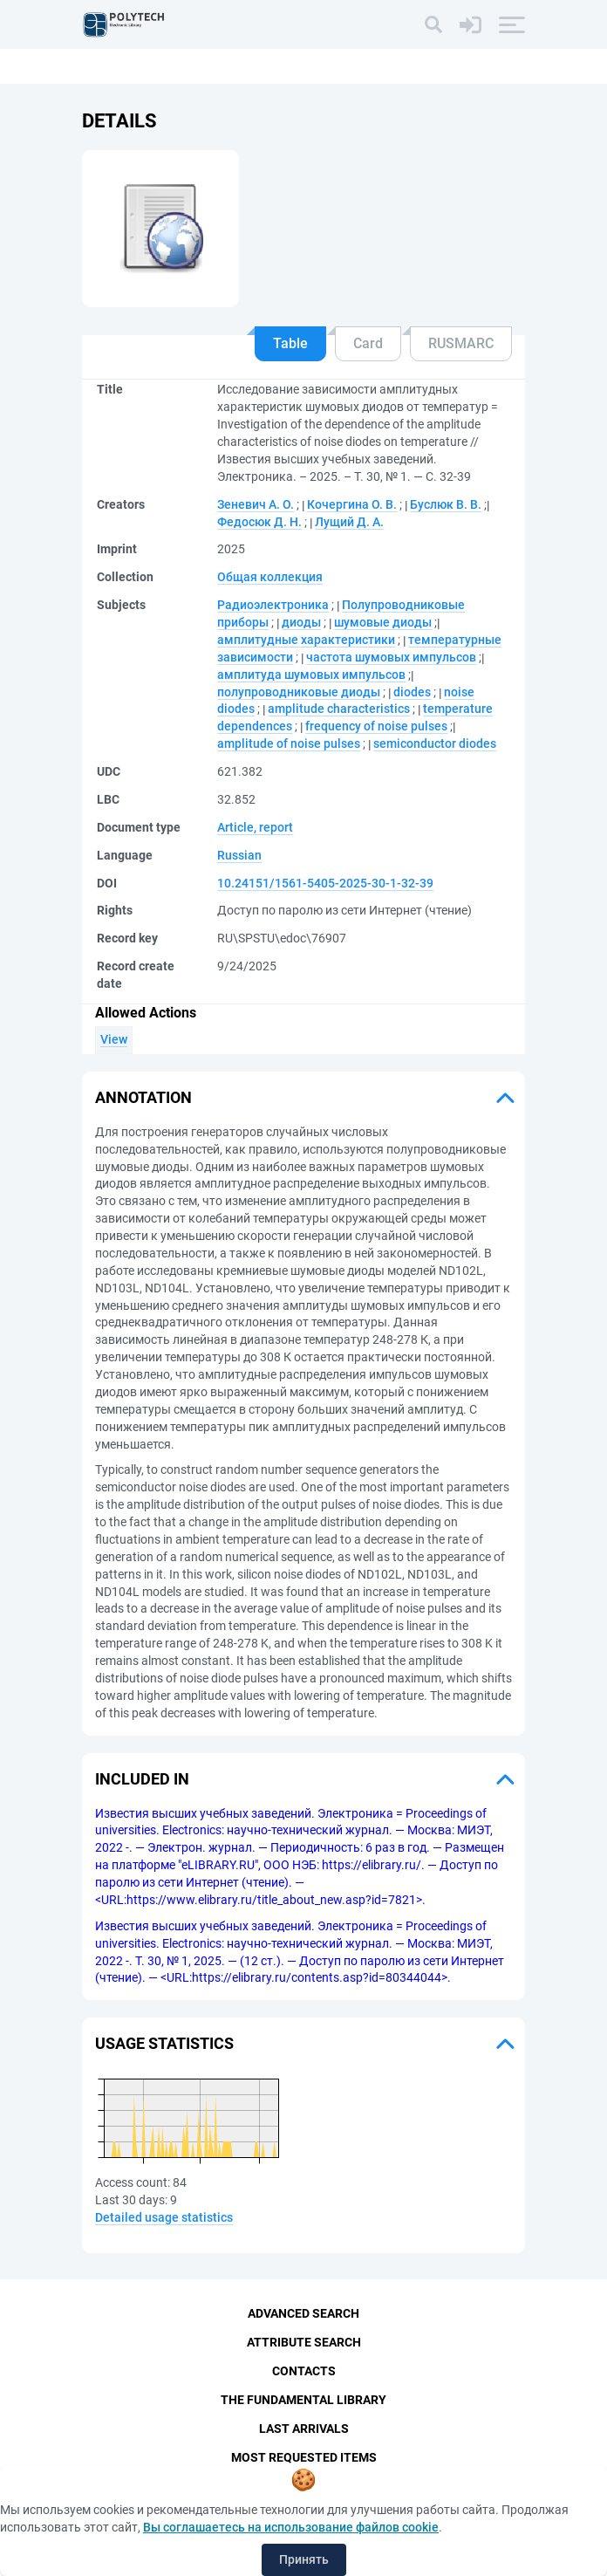 The image size is (607, 2576). I want to click on amplitude characteristics, so click(339, 709).